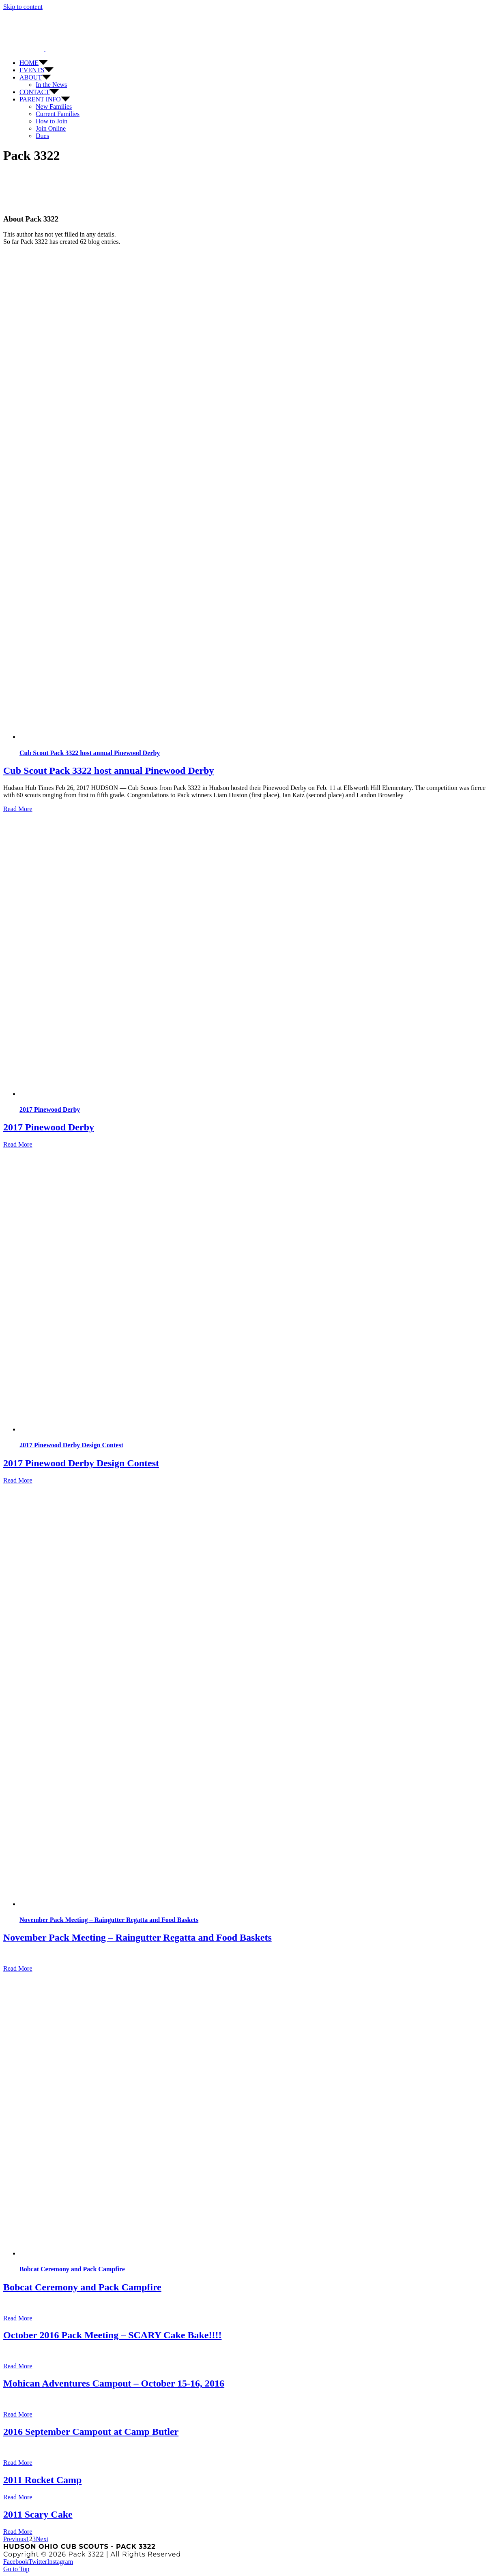 The height and width of the screenshot is (2576, 494). What do you see at coordinates (17, 1968) in the screenshot?
I see `Read More [More on November Pack Meeting – Raingutter Regatta and Food Baskets]` at bounding box center [17, 1968].